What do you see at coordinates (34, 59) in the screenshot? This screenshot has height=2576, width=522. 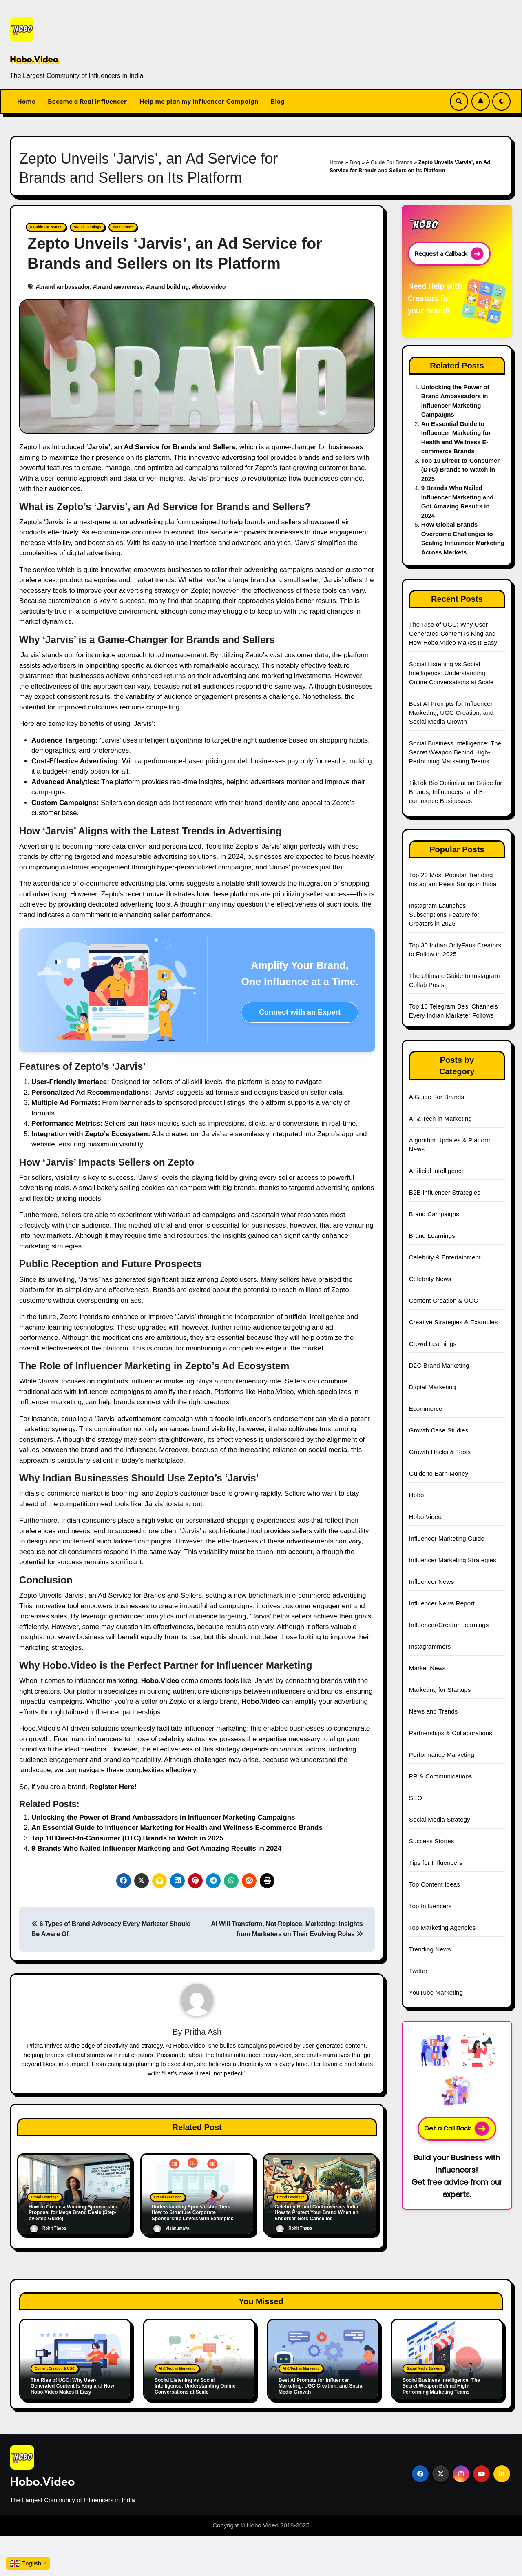 I see `Hobo.Video` at bounding box center [34, 59].